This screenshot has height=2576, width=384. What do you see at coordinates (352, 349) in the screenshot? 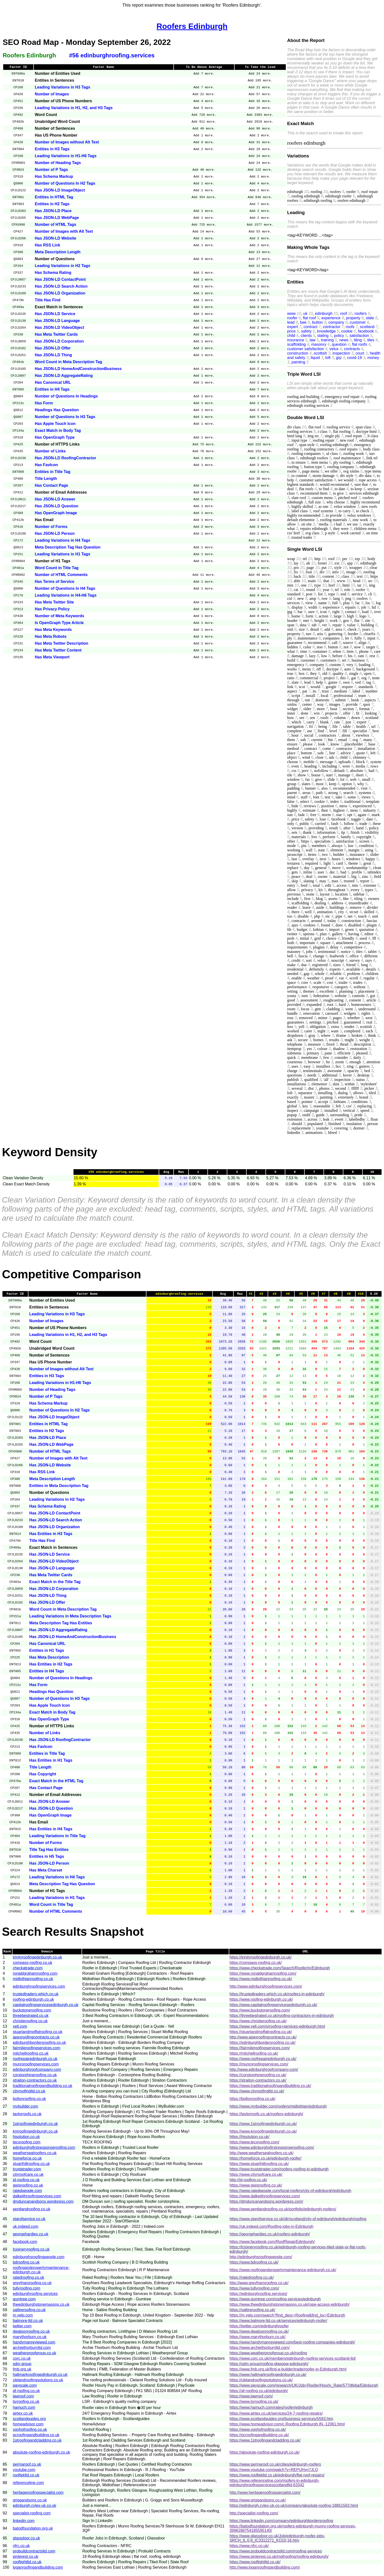
I see `contracts` at bounding box center [352, 349].